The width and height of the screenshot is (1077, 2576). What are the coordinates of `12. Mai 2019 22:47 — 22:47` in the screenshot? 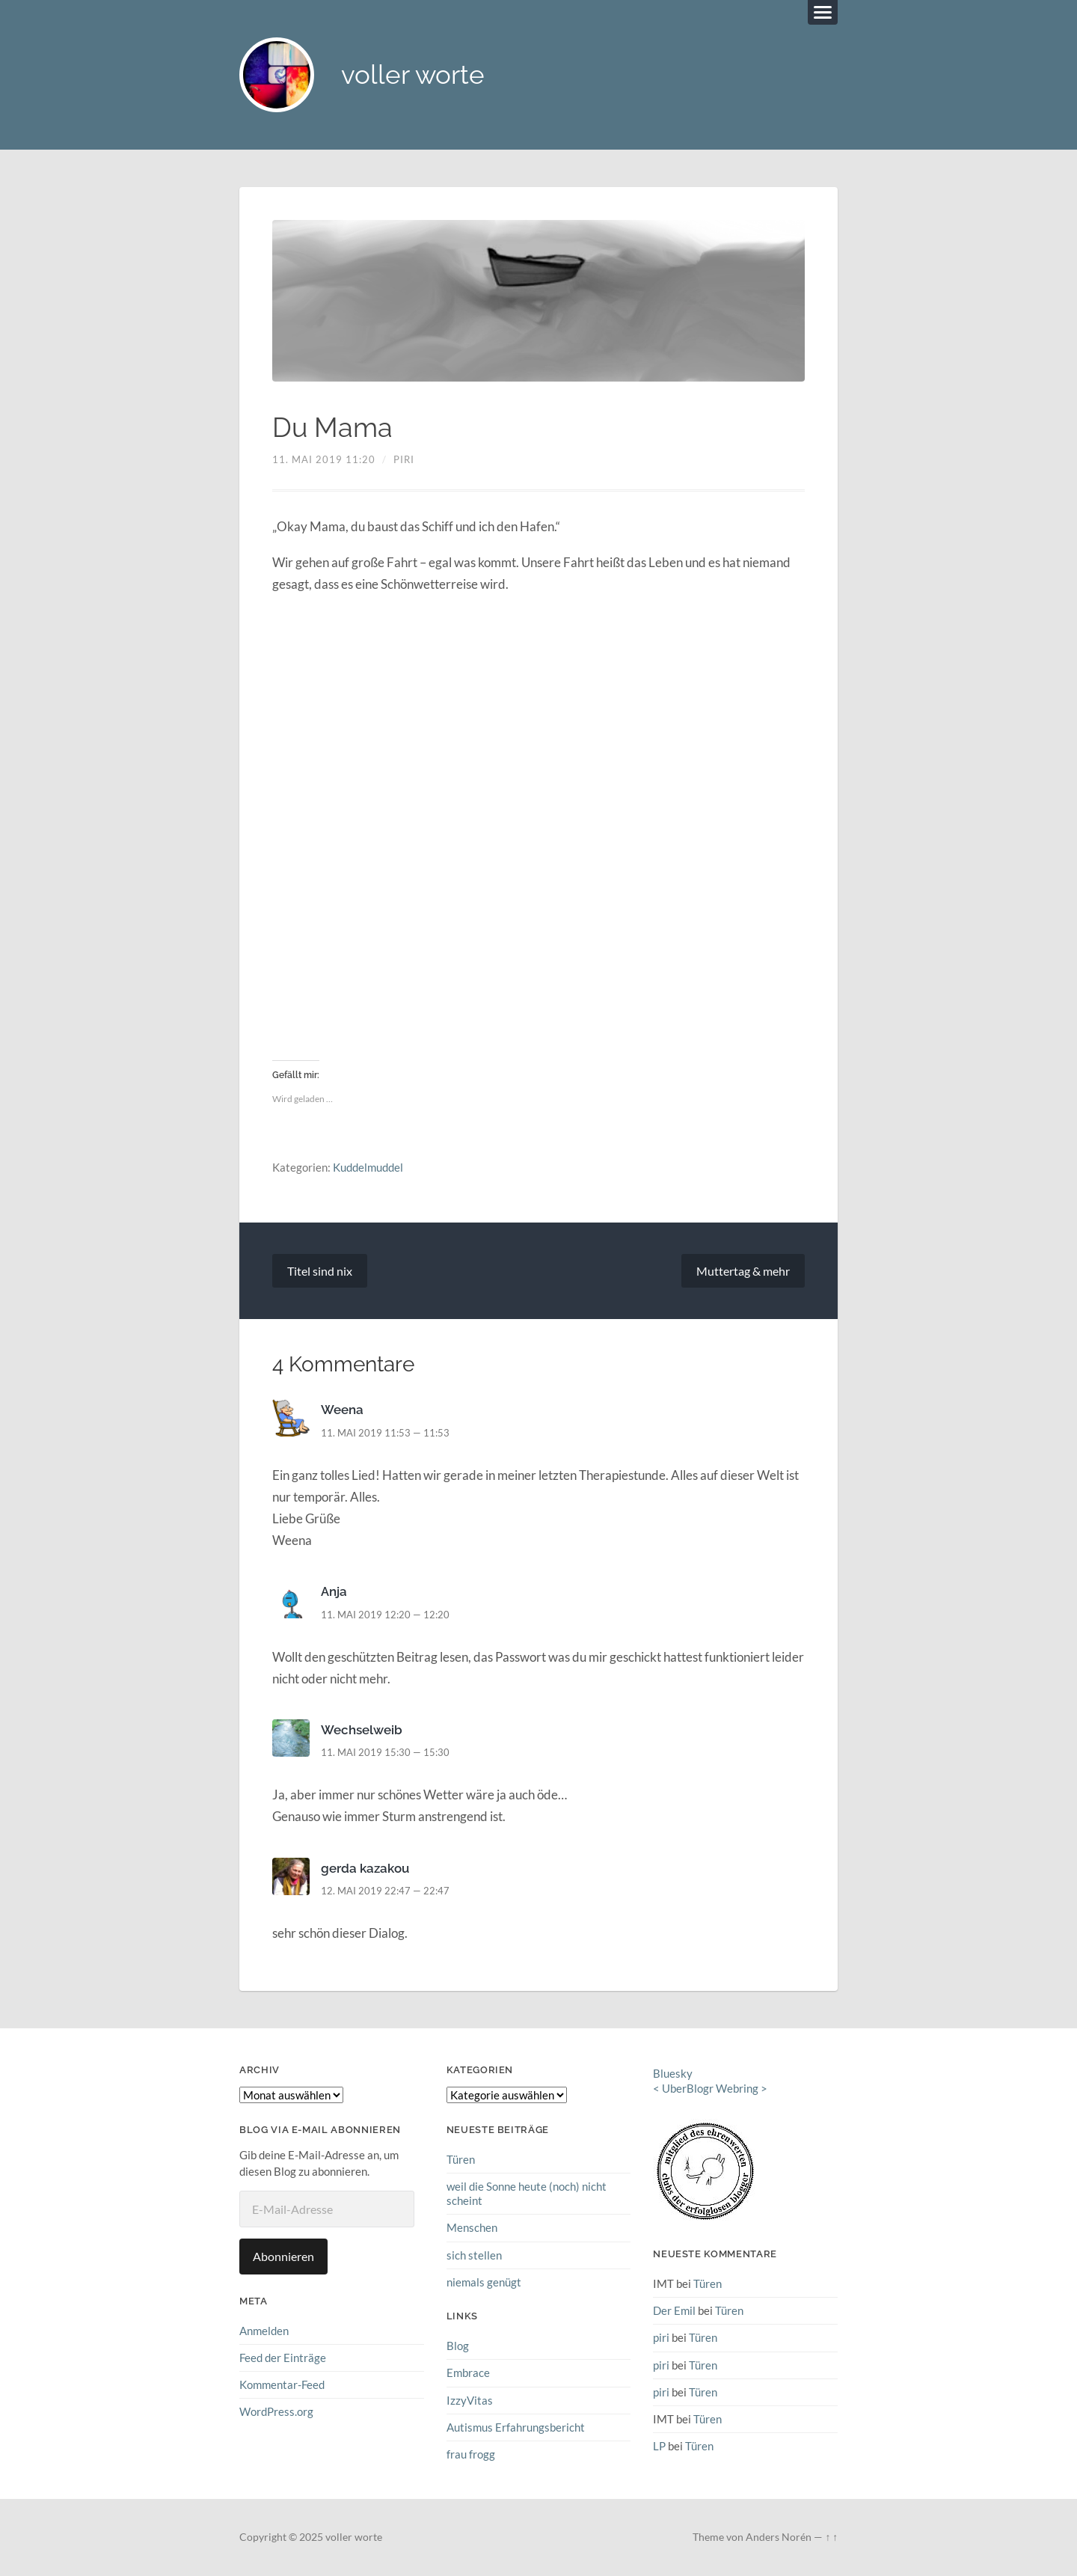 It's located at (385, 1891).